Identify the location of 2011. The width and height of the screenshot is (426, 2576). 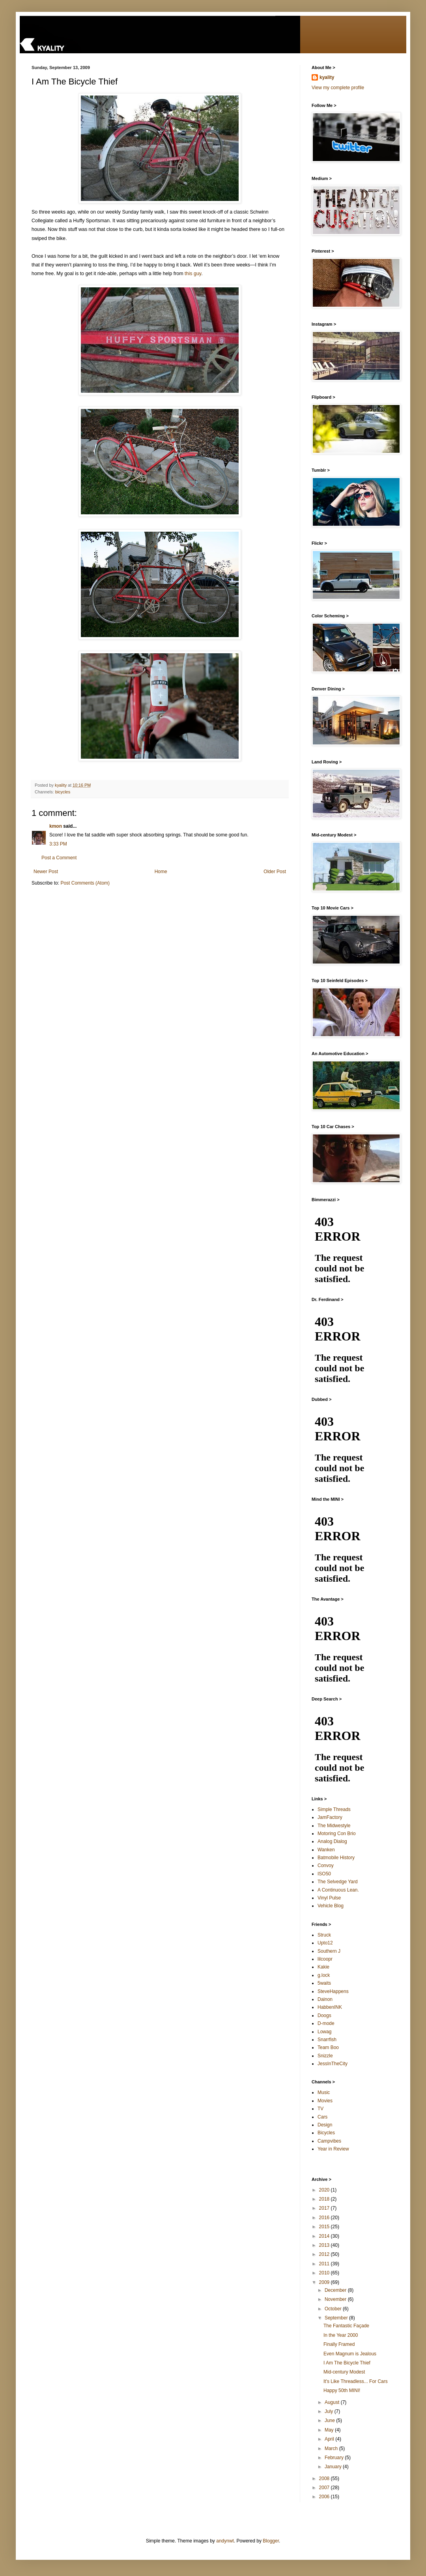
(325, 2264).